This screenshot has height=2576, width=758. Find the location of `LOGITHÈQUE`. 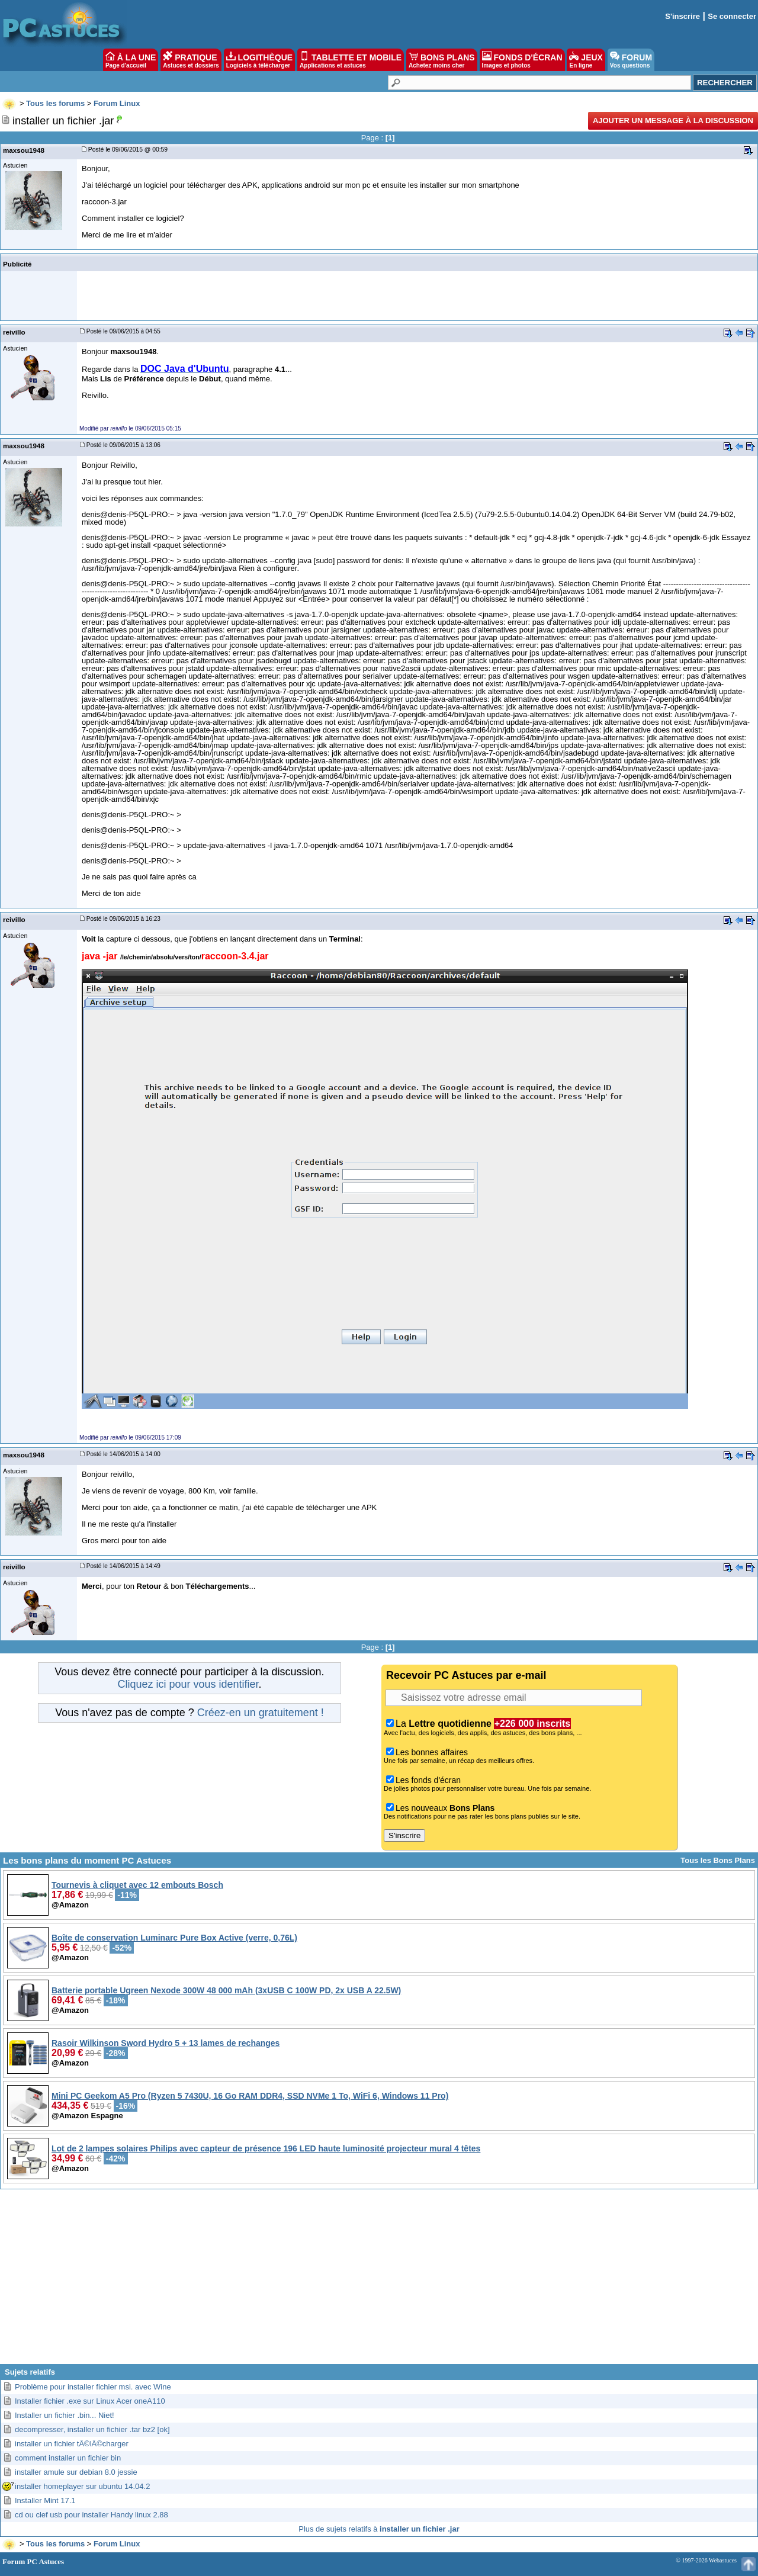

LOGITHÈQUE is located at coordinates (259, 60).